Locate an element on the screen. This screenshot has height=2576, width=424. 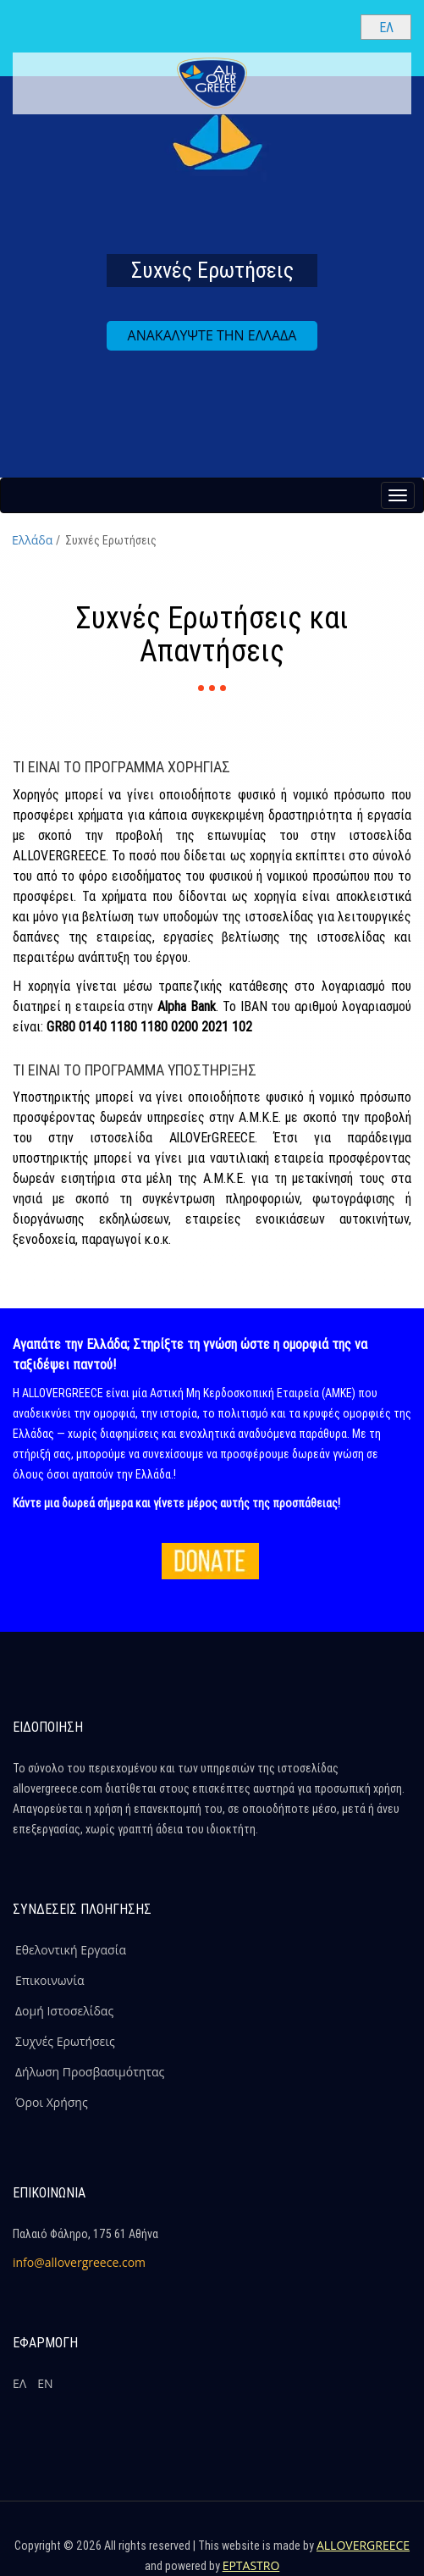
Συχνές Ερωτήσεις is located at coordinates (65, 2041).